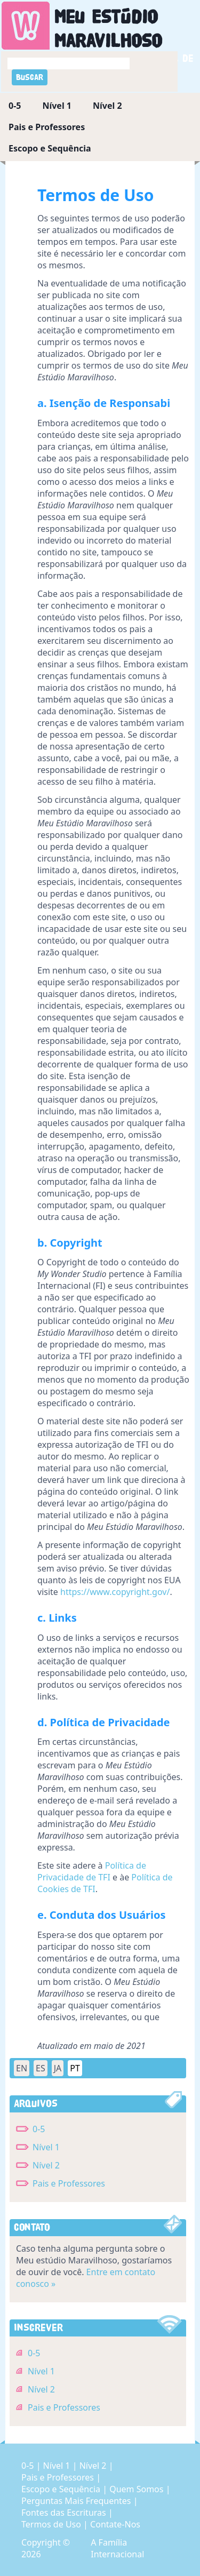 The image size is (200, 2576). I want to click on Escopo e Sequência, so click(50, 148).